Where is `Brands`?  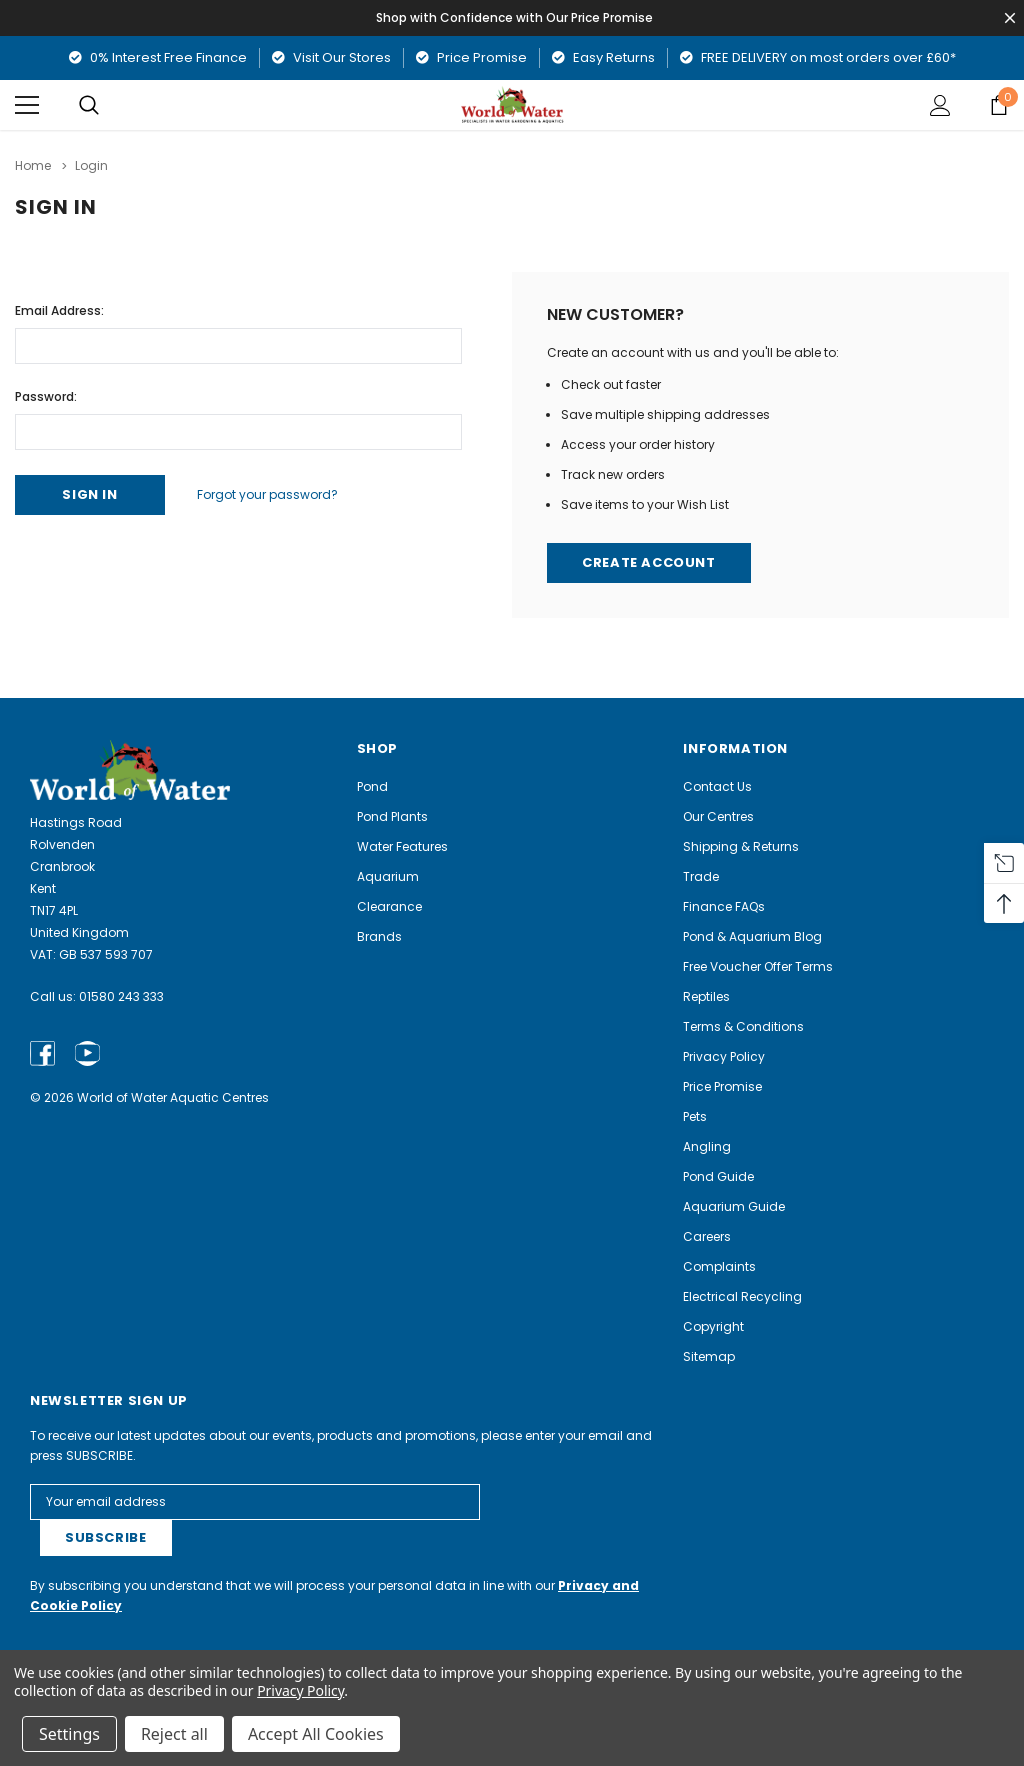
Brands is located at coordinates (379, 936).